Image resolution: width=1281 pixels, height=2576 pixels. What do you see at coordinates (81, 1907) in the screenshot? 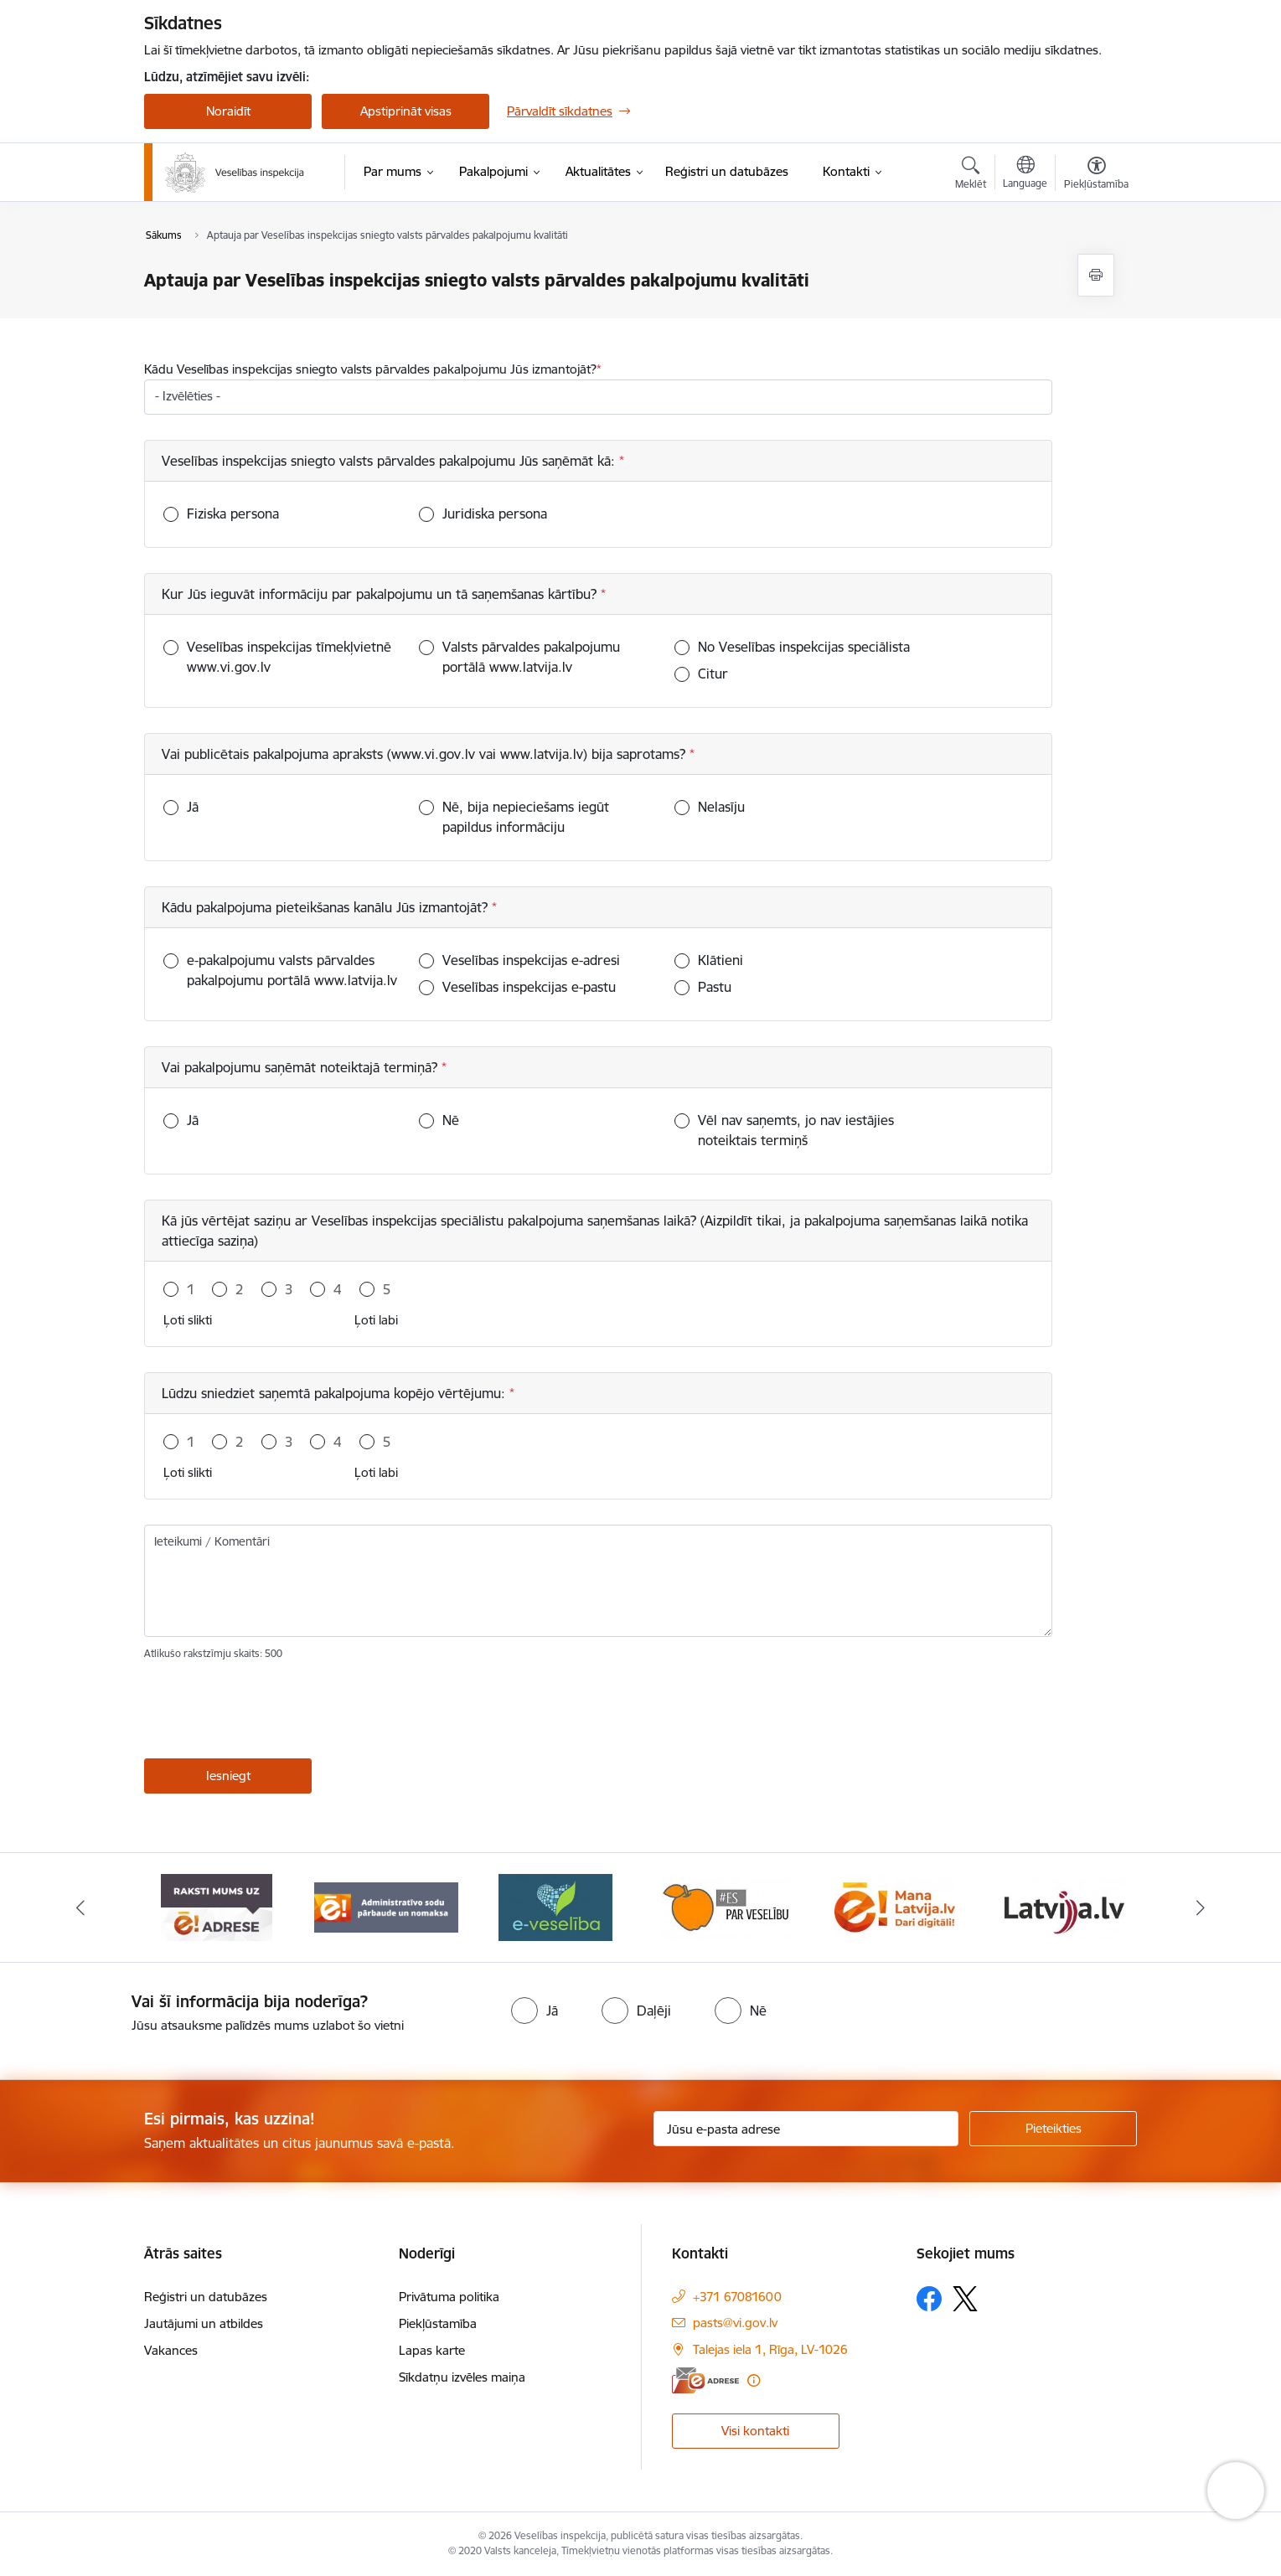
I see `[Iepriekšējais]` at bounding box center [81, 1907].